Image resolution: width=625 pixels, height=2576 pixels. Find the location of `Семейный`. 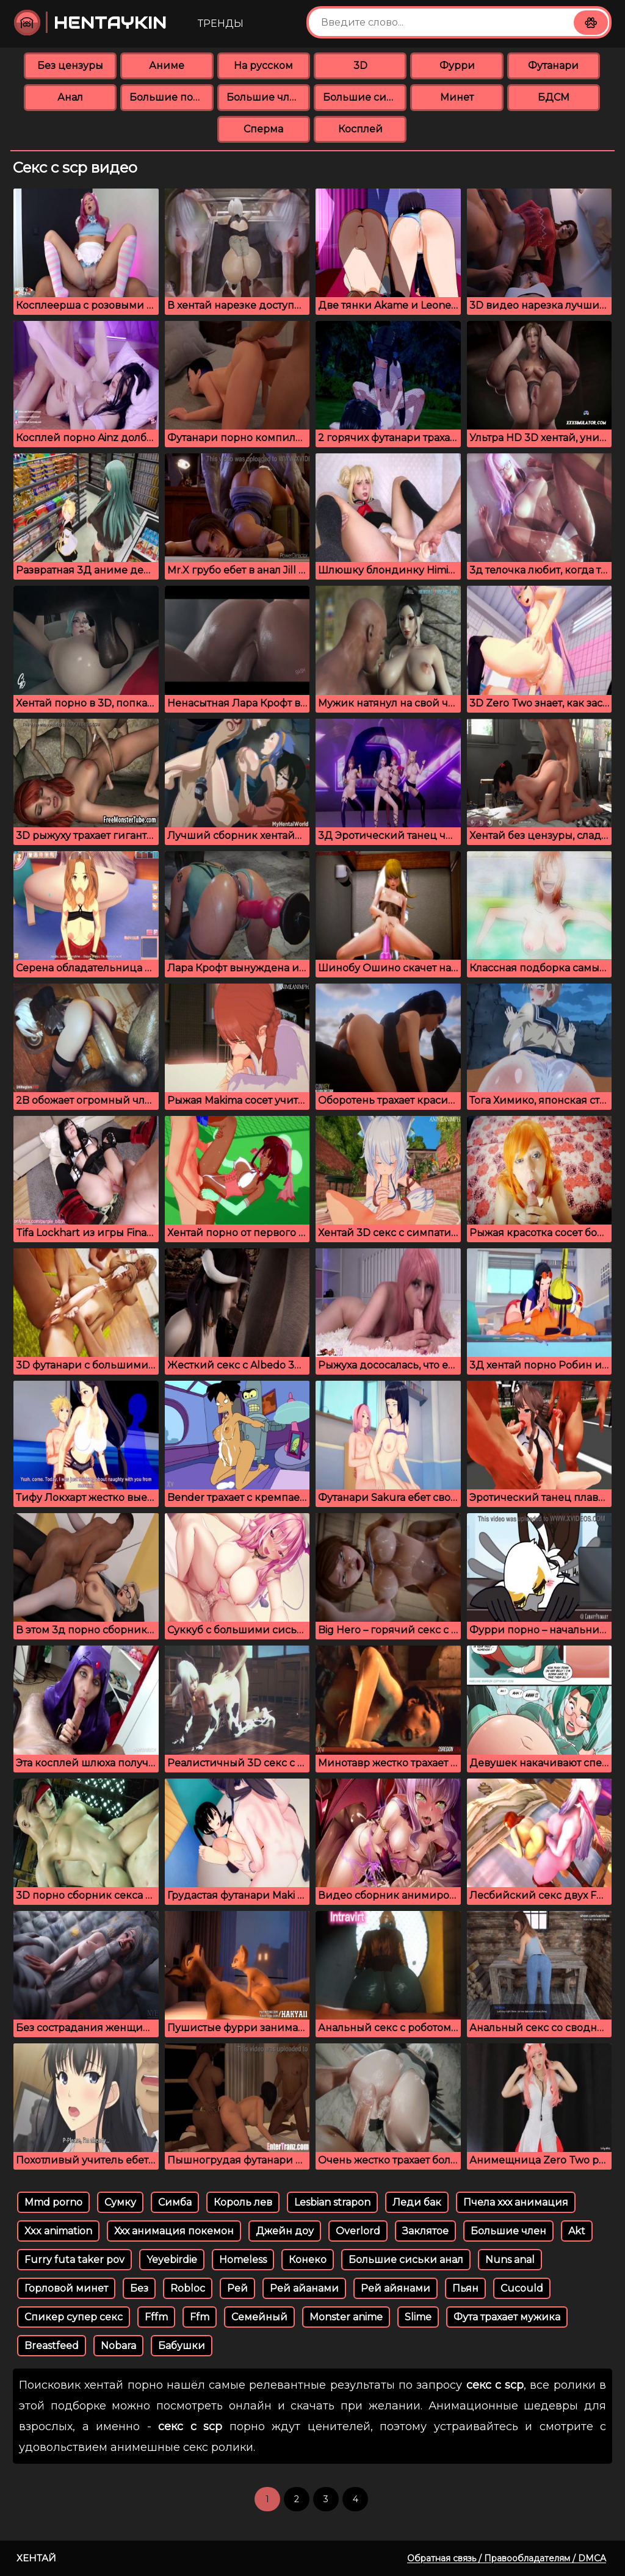

Семейный is located at coordinates (259, 2317).